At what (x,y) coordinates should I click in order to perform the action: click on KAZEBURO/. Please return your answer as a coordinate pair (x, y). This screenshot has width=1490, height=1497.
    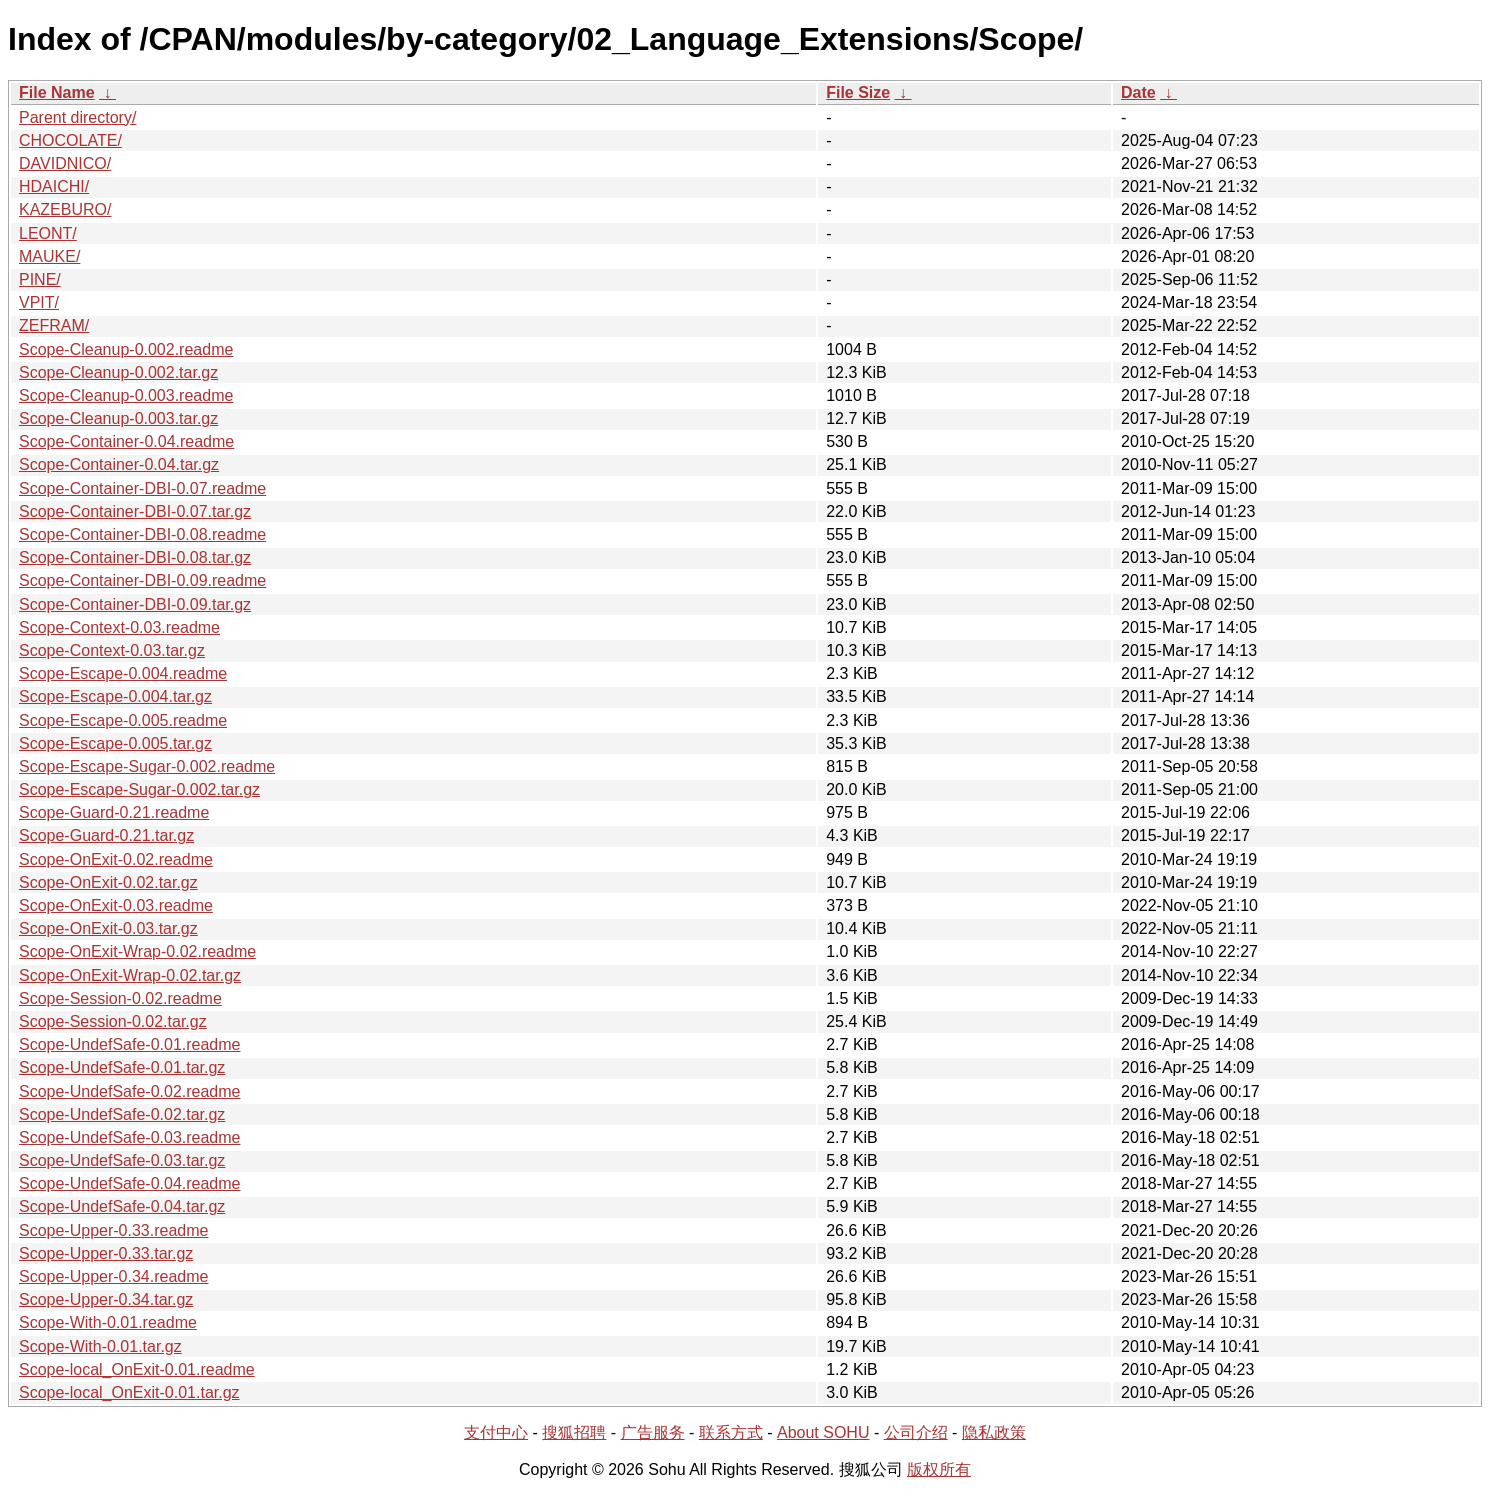
    Looking at the image, I should click on (65, 209).